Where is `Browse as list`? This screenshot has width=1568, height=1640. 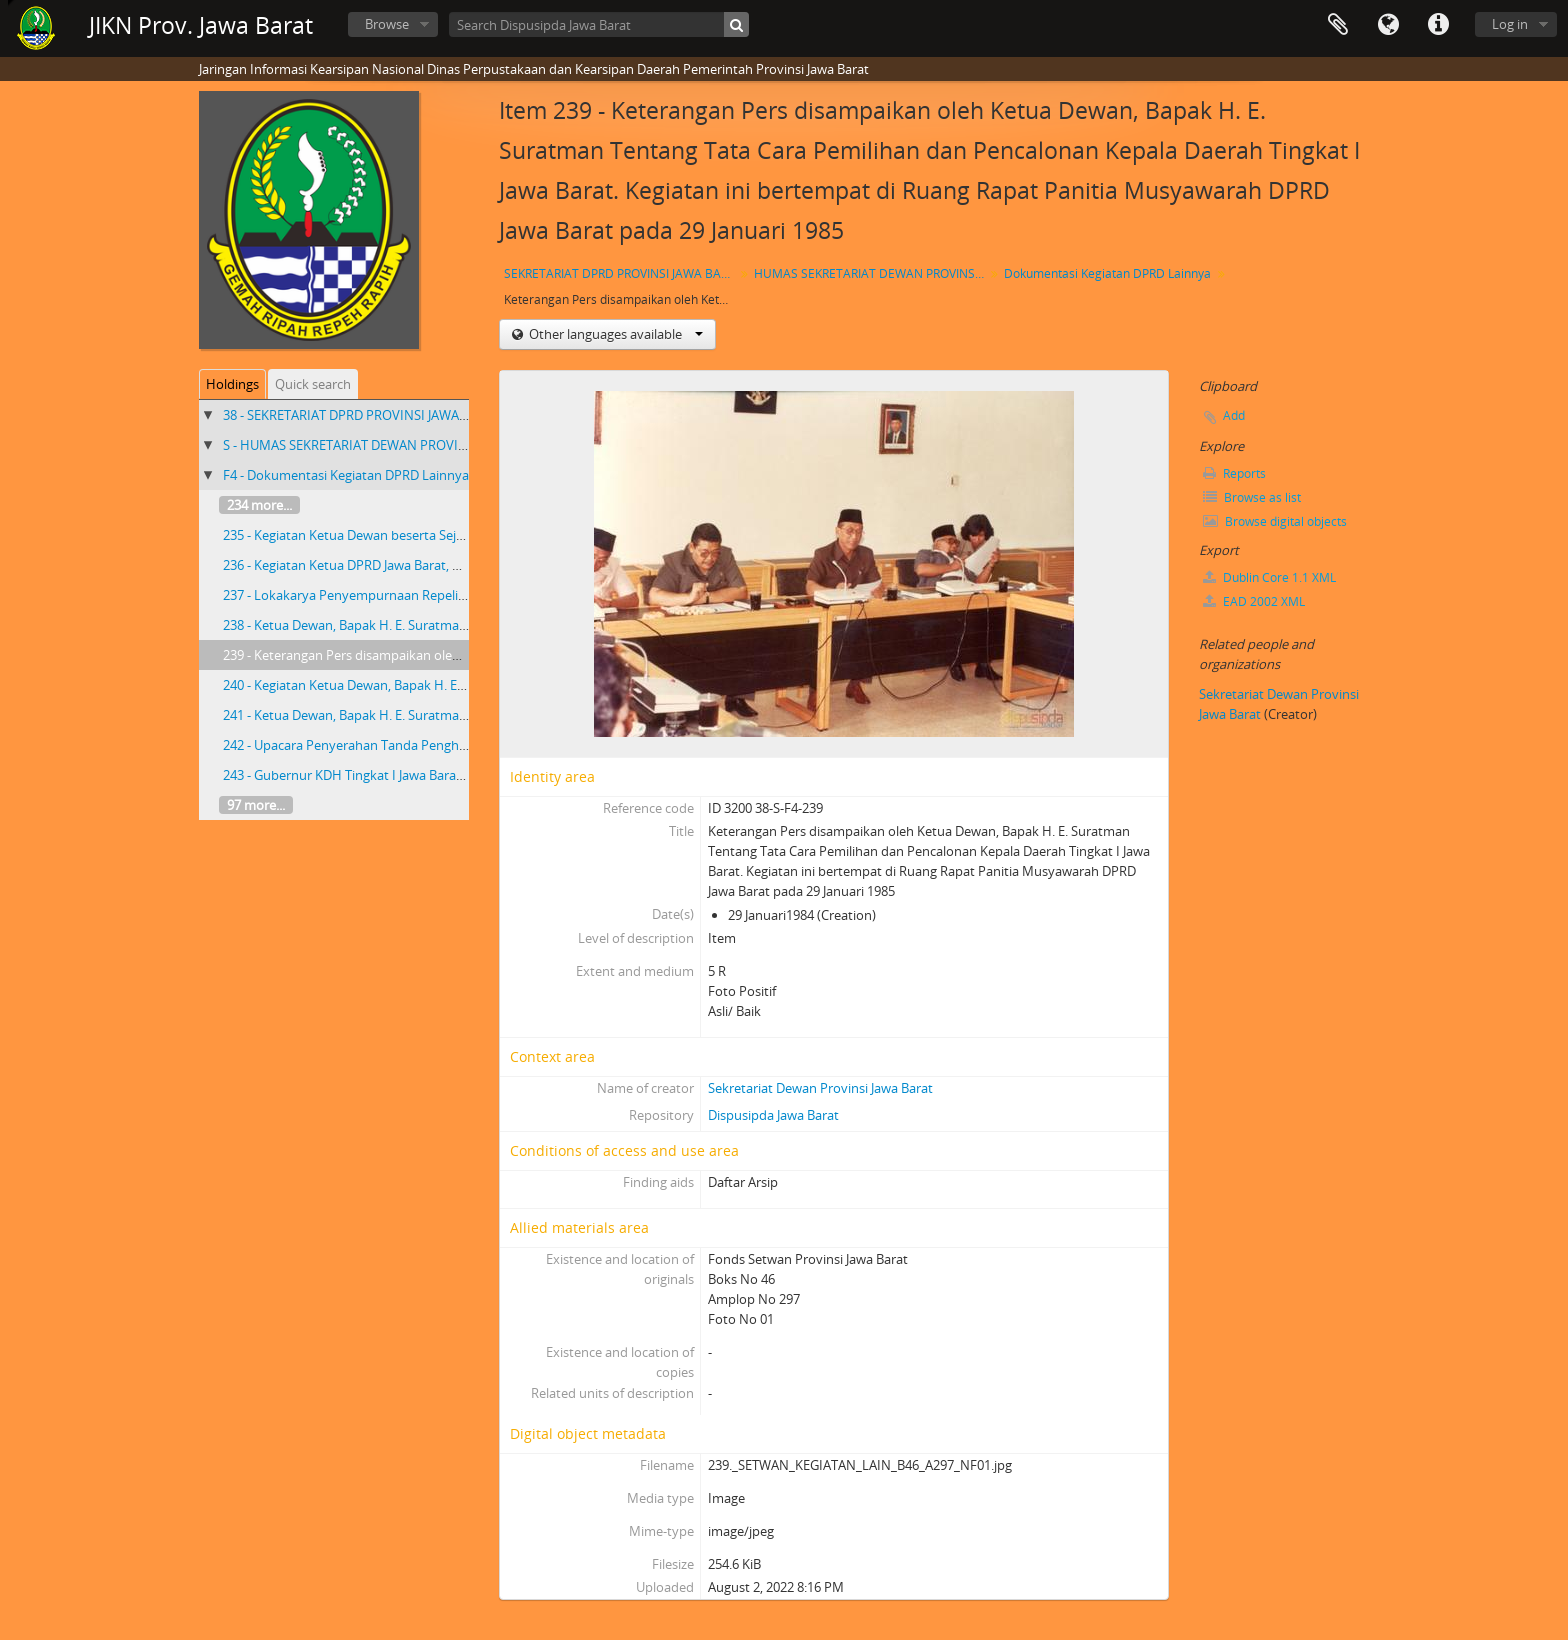
Browse as list is located at coordinates (1252, 497).